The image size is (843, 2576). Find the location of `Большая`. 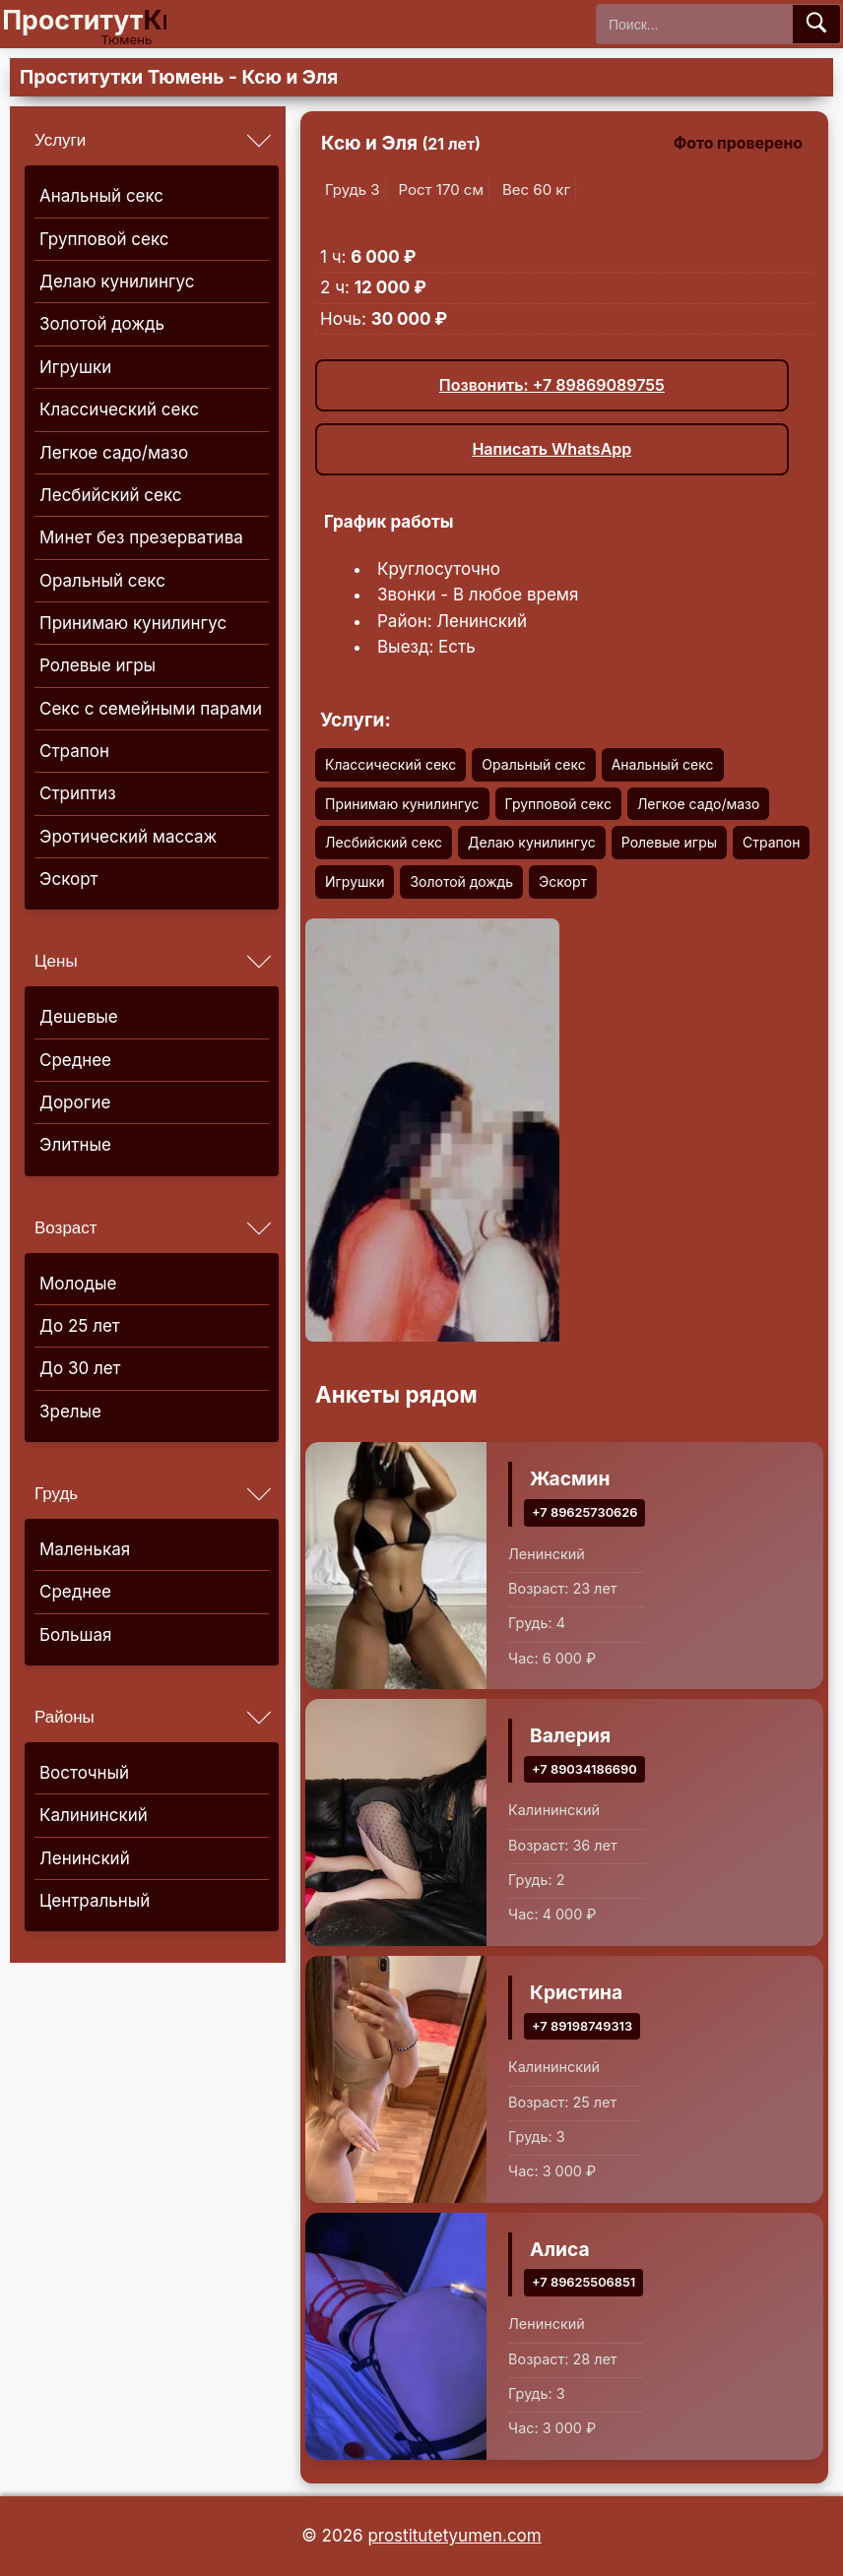

Большая is located at coordinates (75, 1635).